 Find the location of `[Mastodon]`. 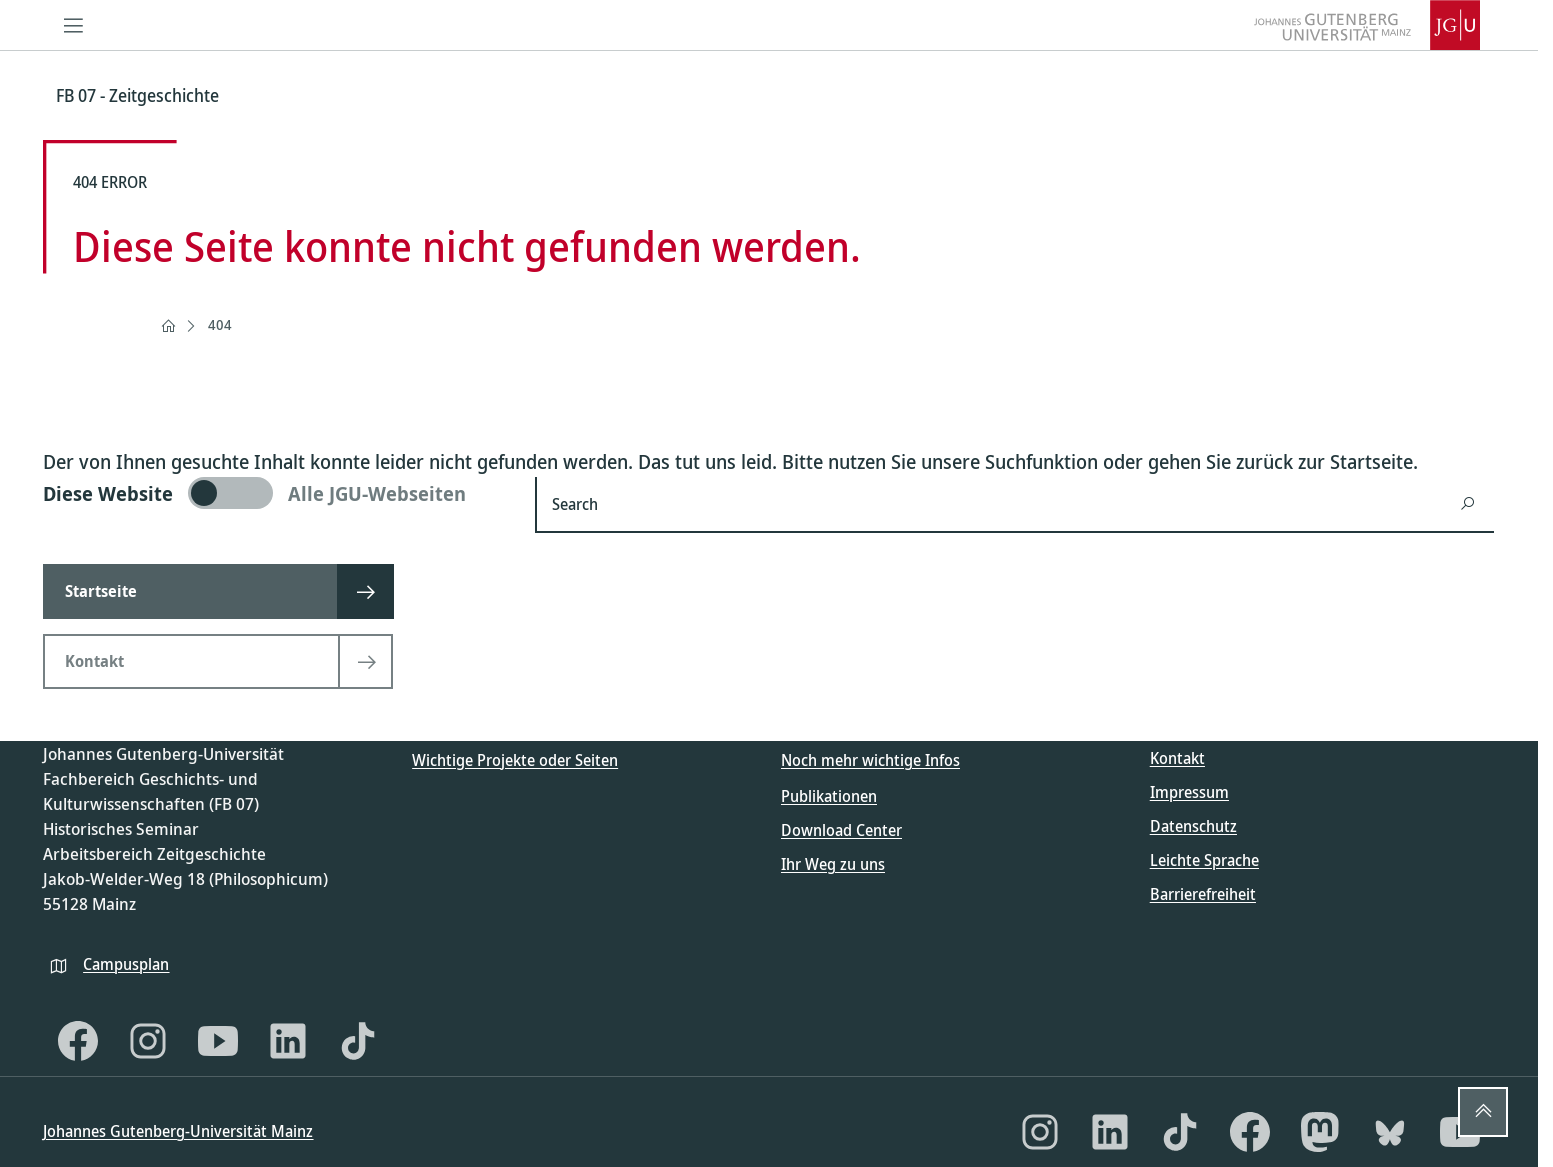

[Mastodon] is located at coordinates (1320, 1132).